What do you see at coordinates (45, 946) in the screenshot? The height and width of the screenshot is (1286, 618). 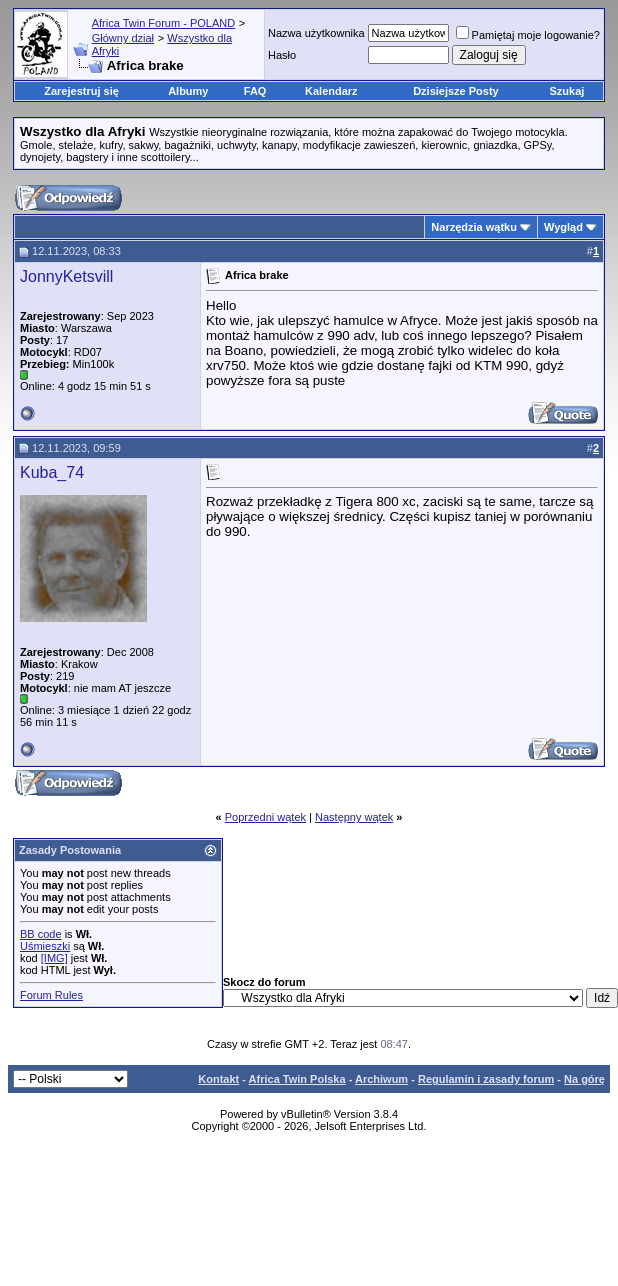 I see `Uśmieszki` at bounding box center [45, 946].